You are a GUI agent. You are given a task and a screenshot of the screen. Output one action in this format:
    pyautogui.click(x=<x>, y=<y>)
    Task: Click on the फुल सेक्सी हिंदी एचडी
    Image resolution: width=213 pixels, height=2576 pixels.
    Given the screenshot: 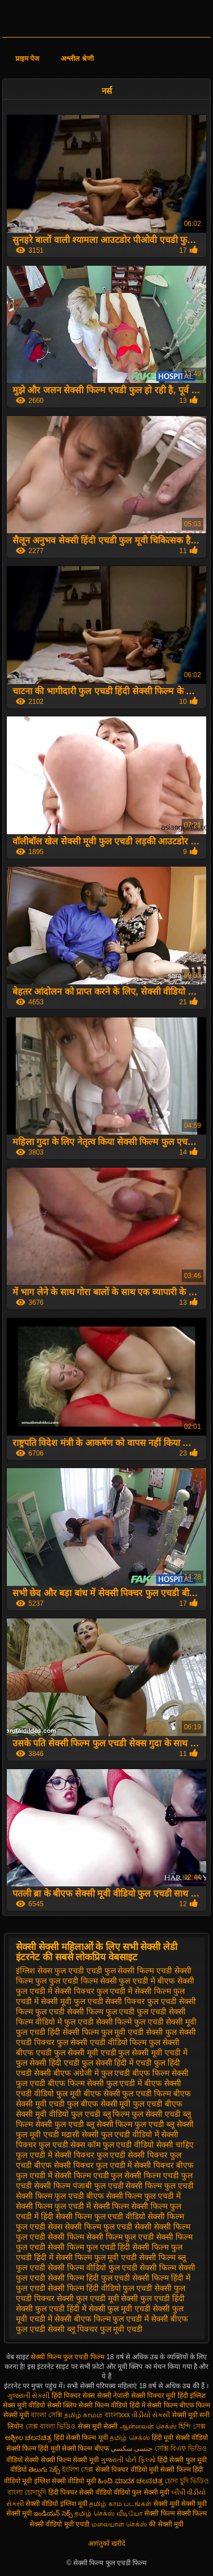 What is the action you would take?
    pyautogui.click(x=48, y=2062)
    